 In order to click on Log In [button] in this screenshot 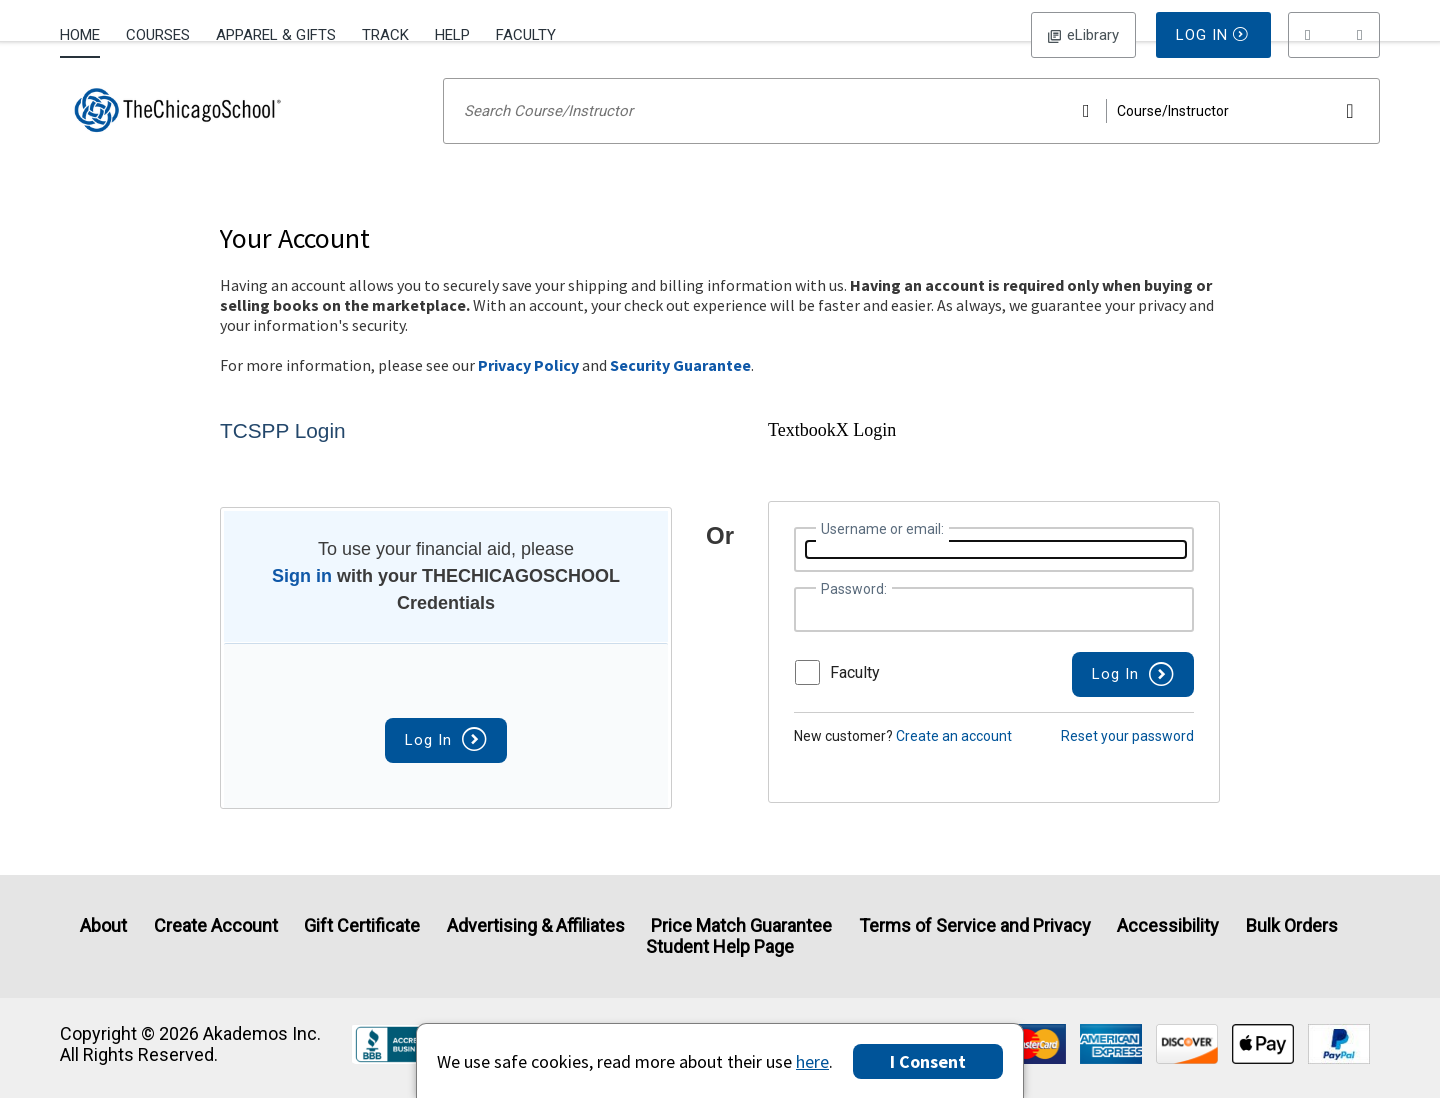, I will do `click(1083, 35)`.